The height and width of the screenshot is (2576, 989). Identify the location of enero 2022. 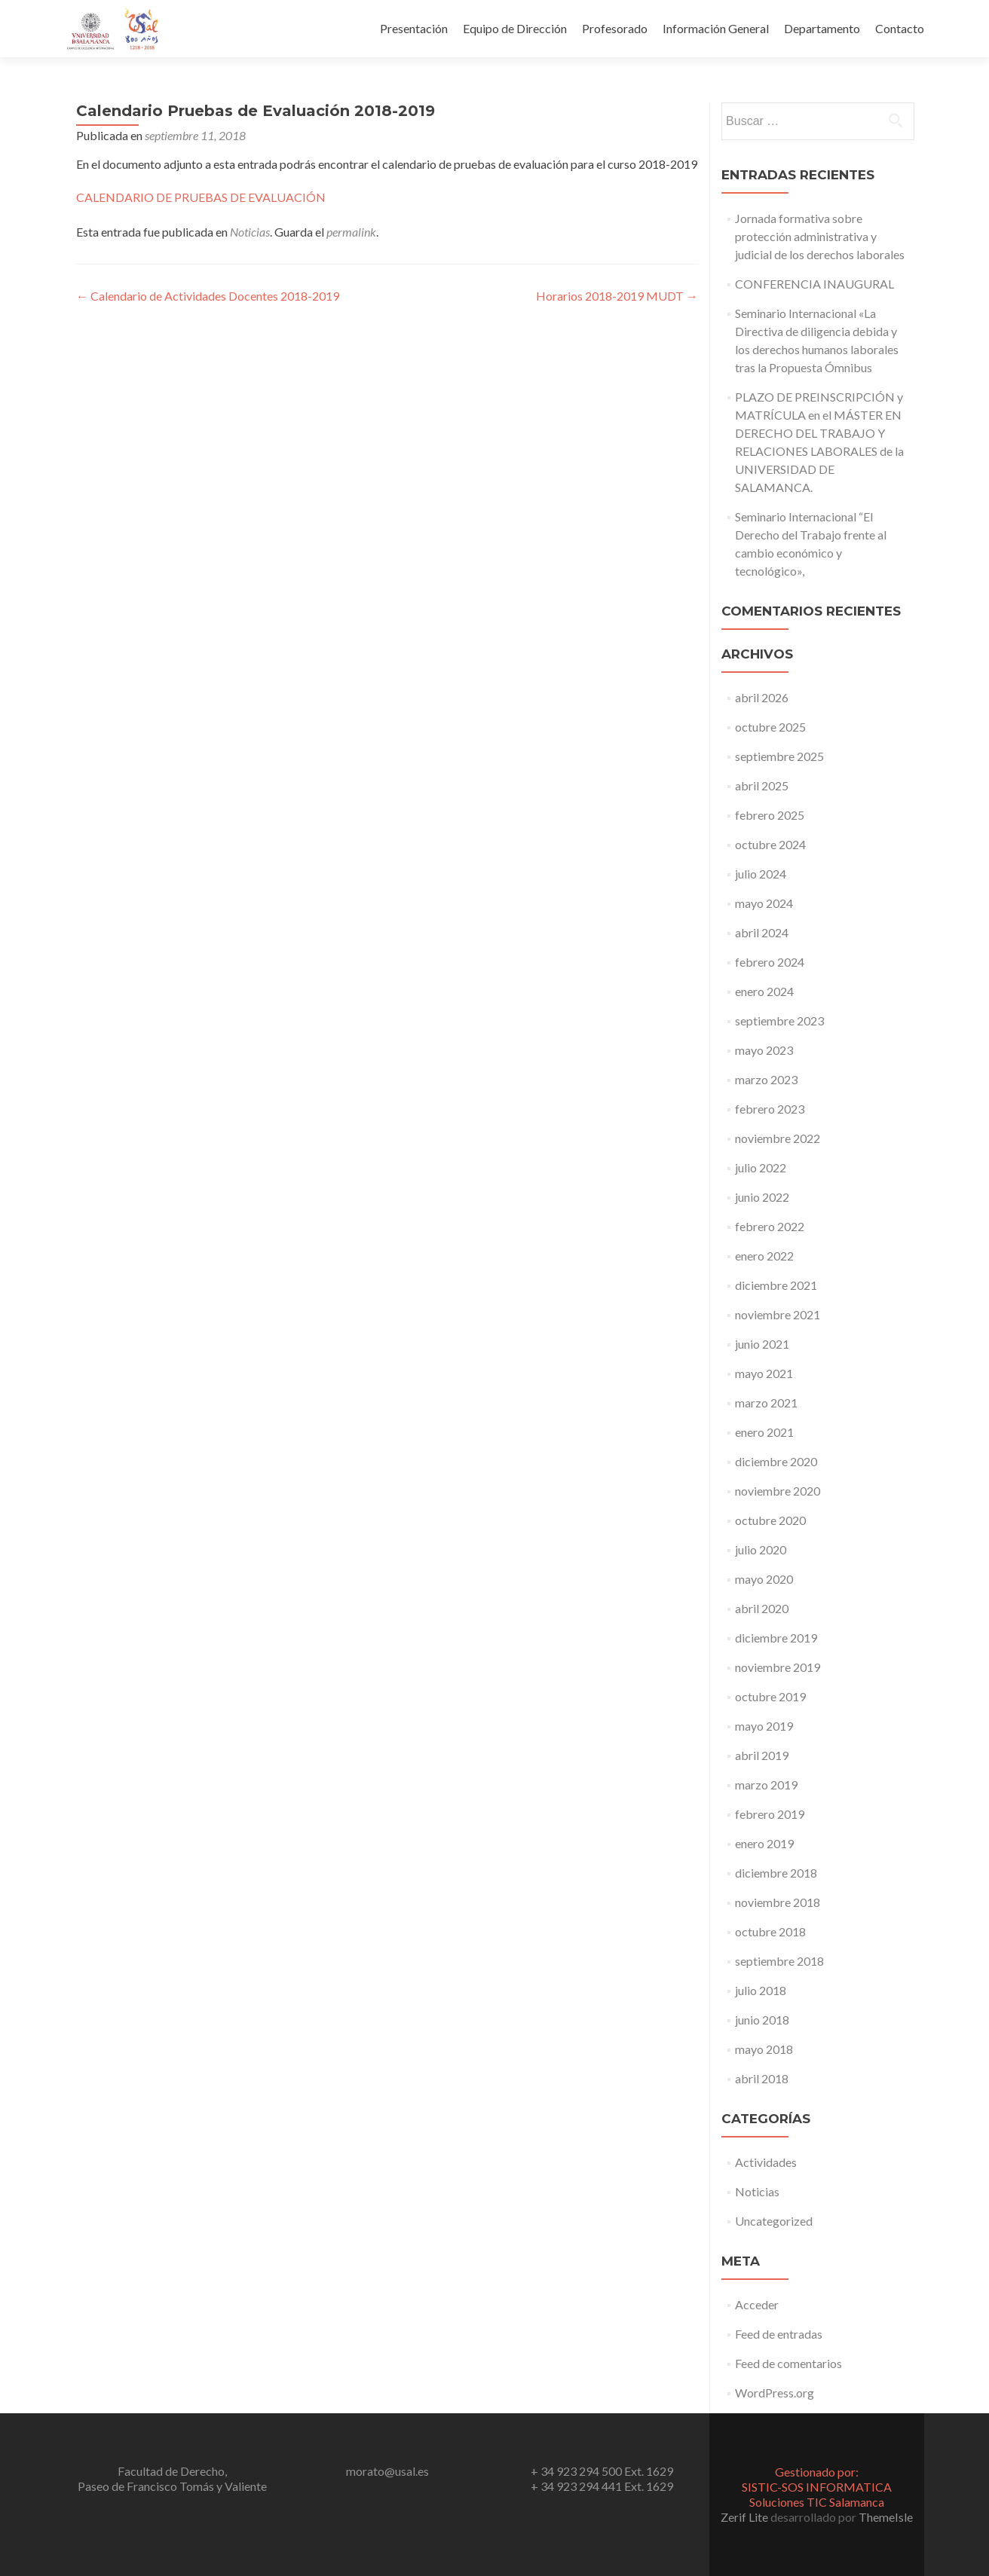
(764, 1255).